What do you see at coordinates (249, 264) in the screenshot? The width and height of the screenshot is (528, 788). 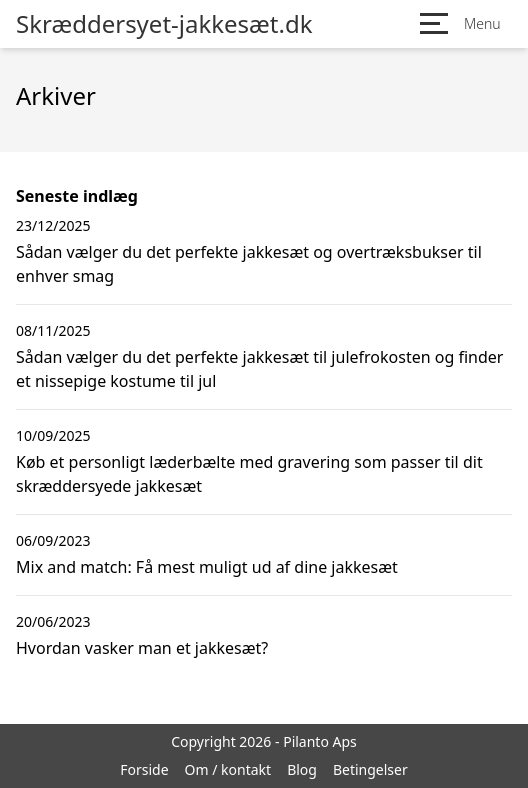 I see `Sådan vælger du det perfekte jakkesæt og overtræksbukser til enhver smag` at bounding box center [249, 264].